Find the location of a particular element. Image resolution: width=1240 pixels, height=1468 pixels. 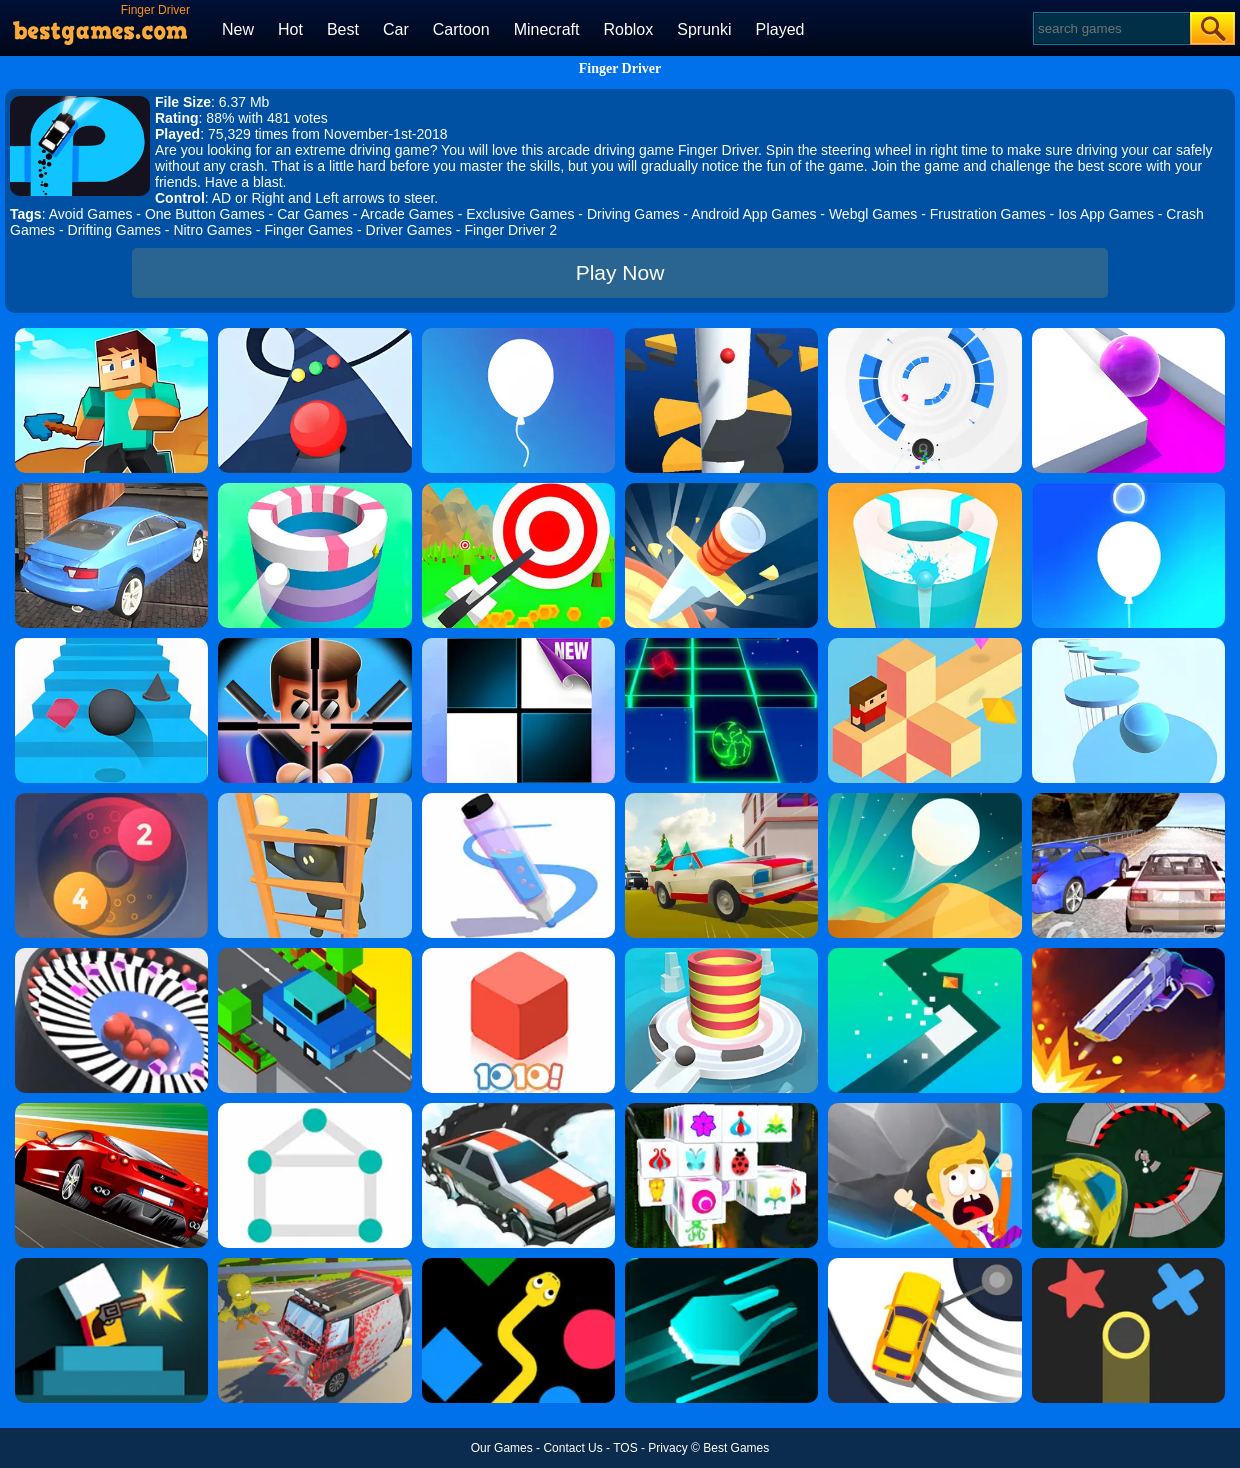

[Color Trouble] is located at coordinates (1128, 1265).